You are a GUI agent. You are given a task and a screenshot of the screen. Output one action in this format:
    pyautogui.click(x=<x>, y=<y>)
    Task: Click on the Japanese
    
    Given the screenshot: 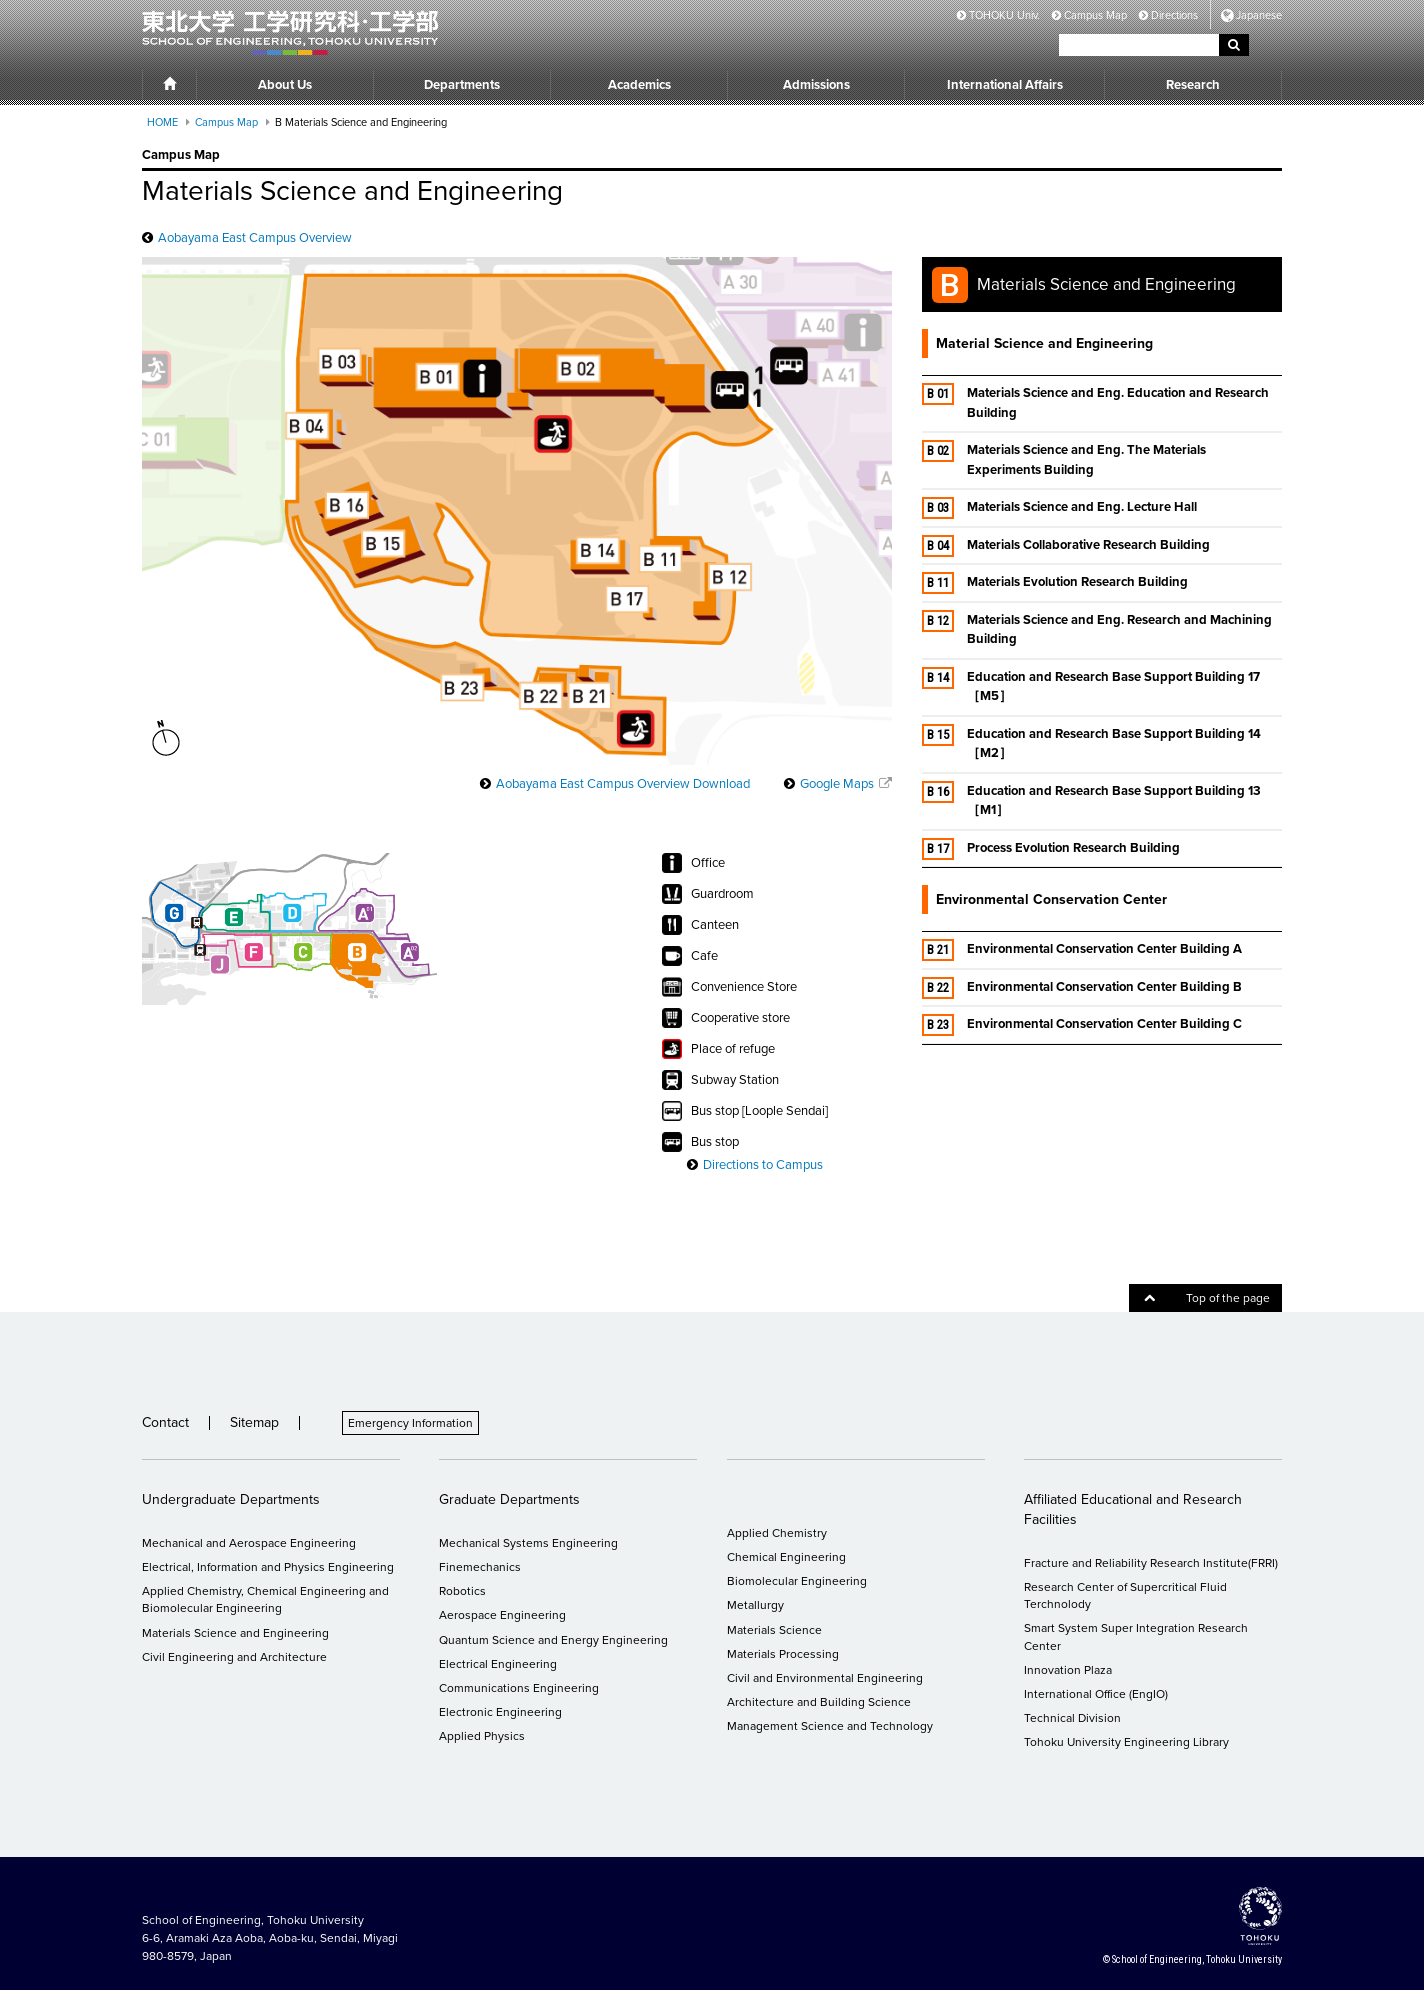 What is the action you would take?
    pyautogui.click(x=1259, y=15)
    